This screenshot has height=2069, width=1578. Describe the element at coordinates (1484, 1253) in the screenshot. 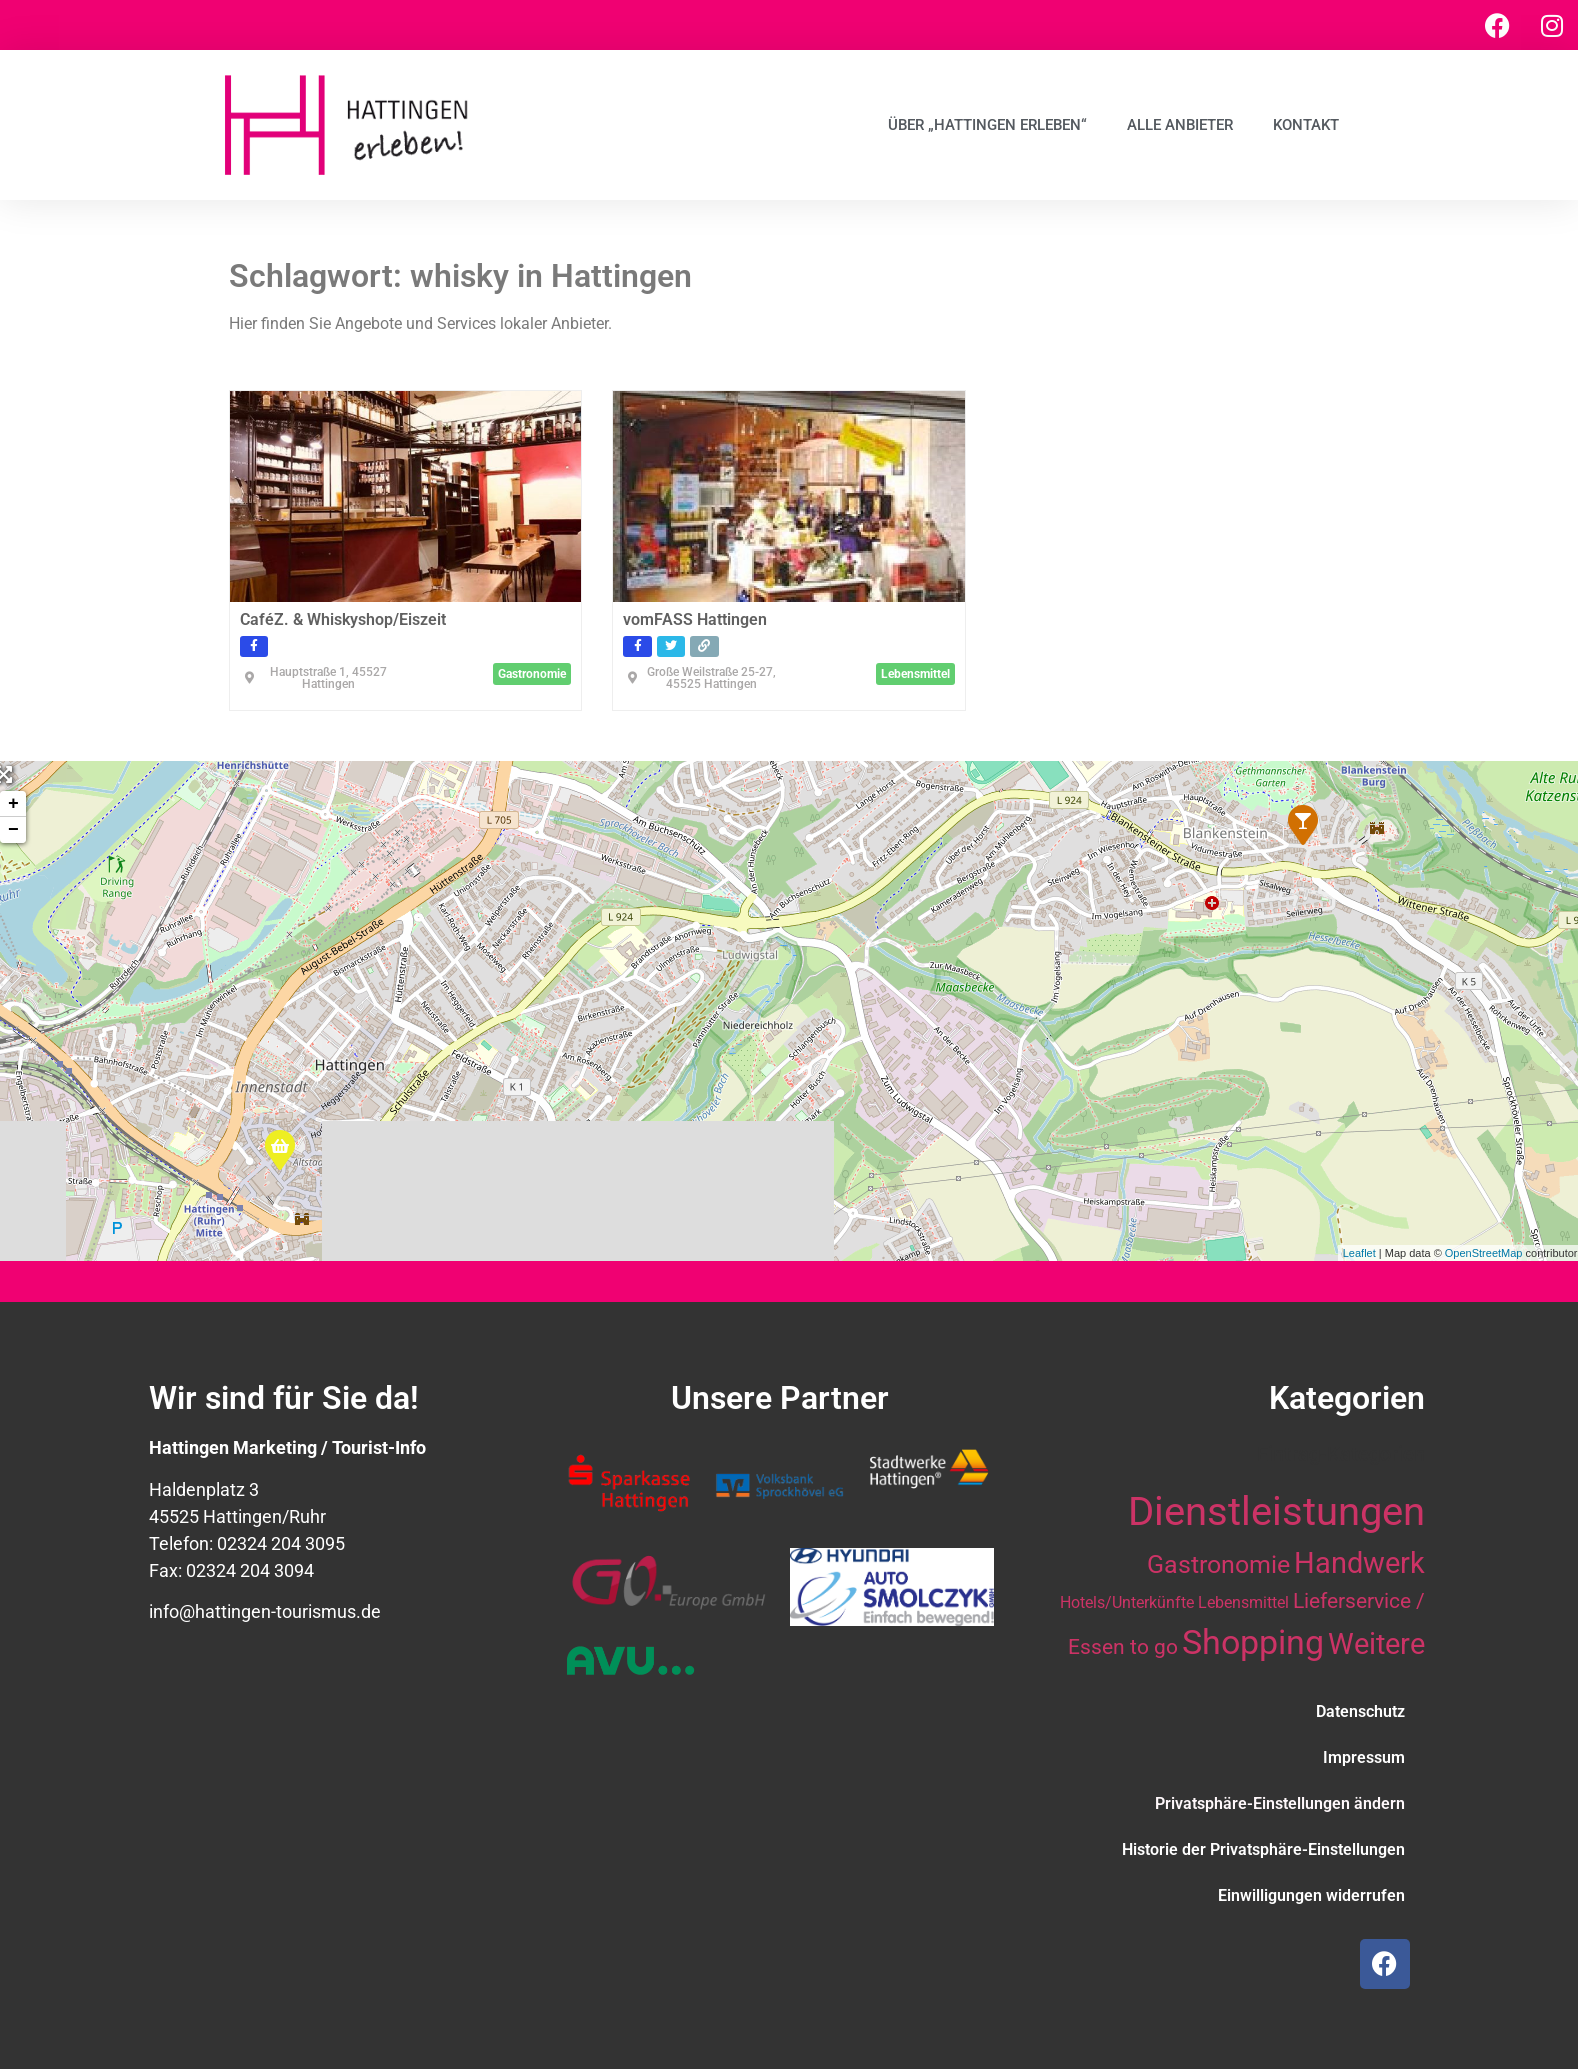

I see `OpenStreetMap` at that location.